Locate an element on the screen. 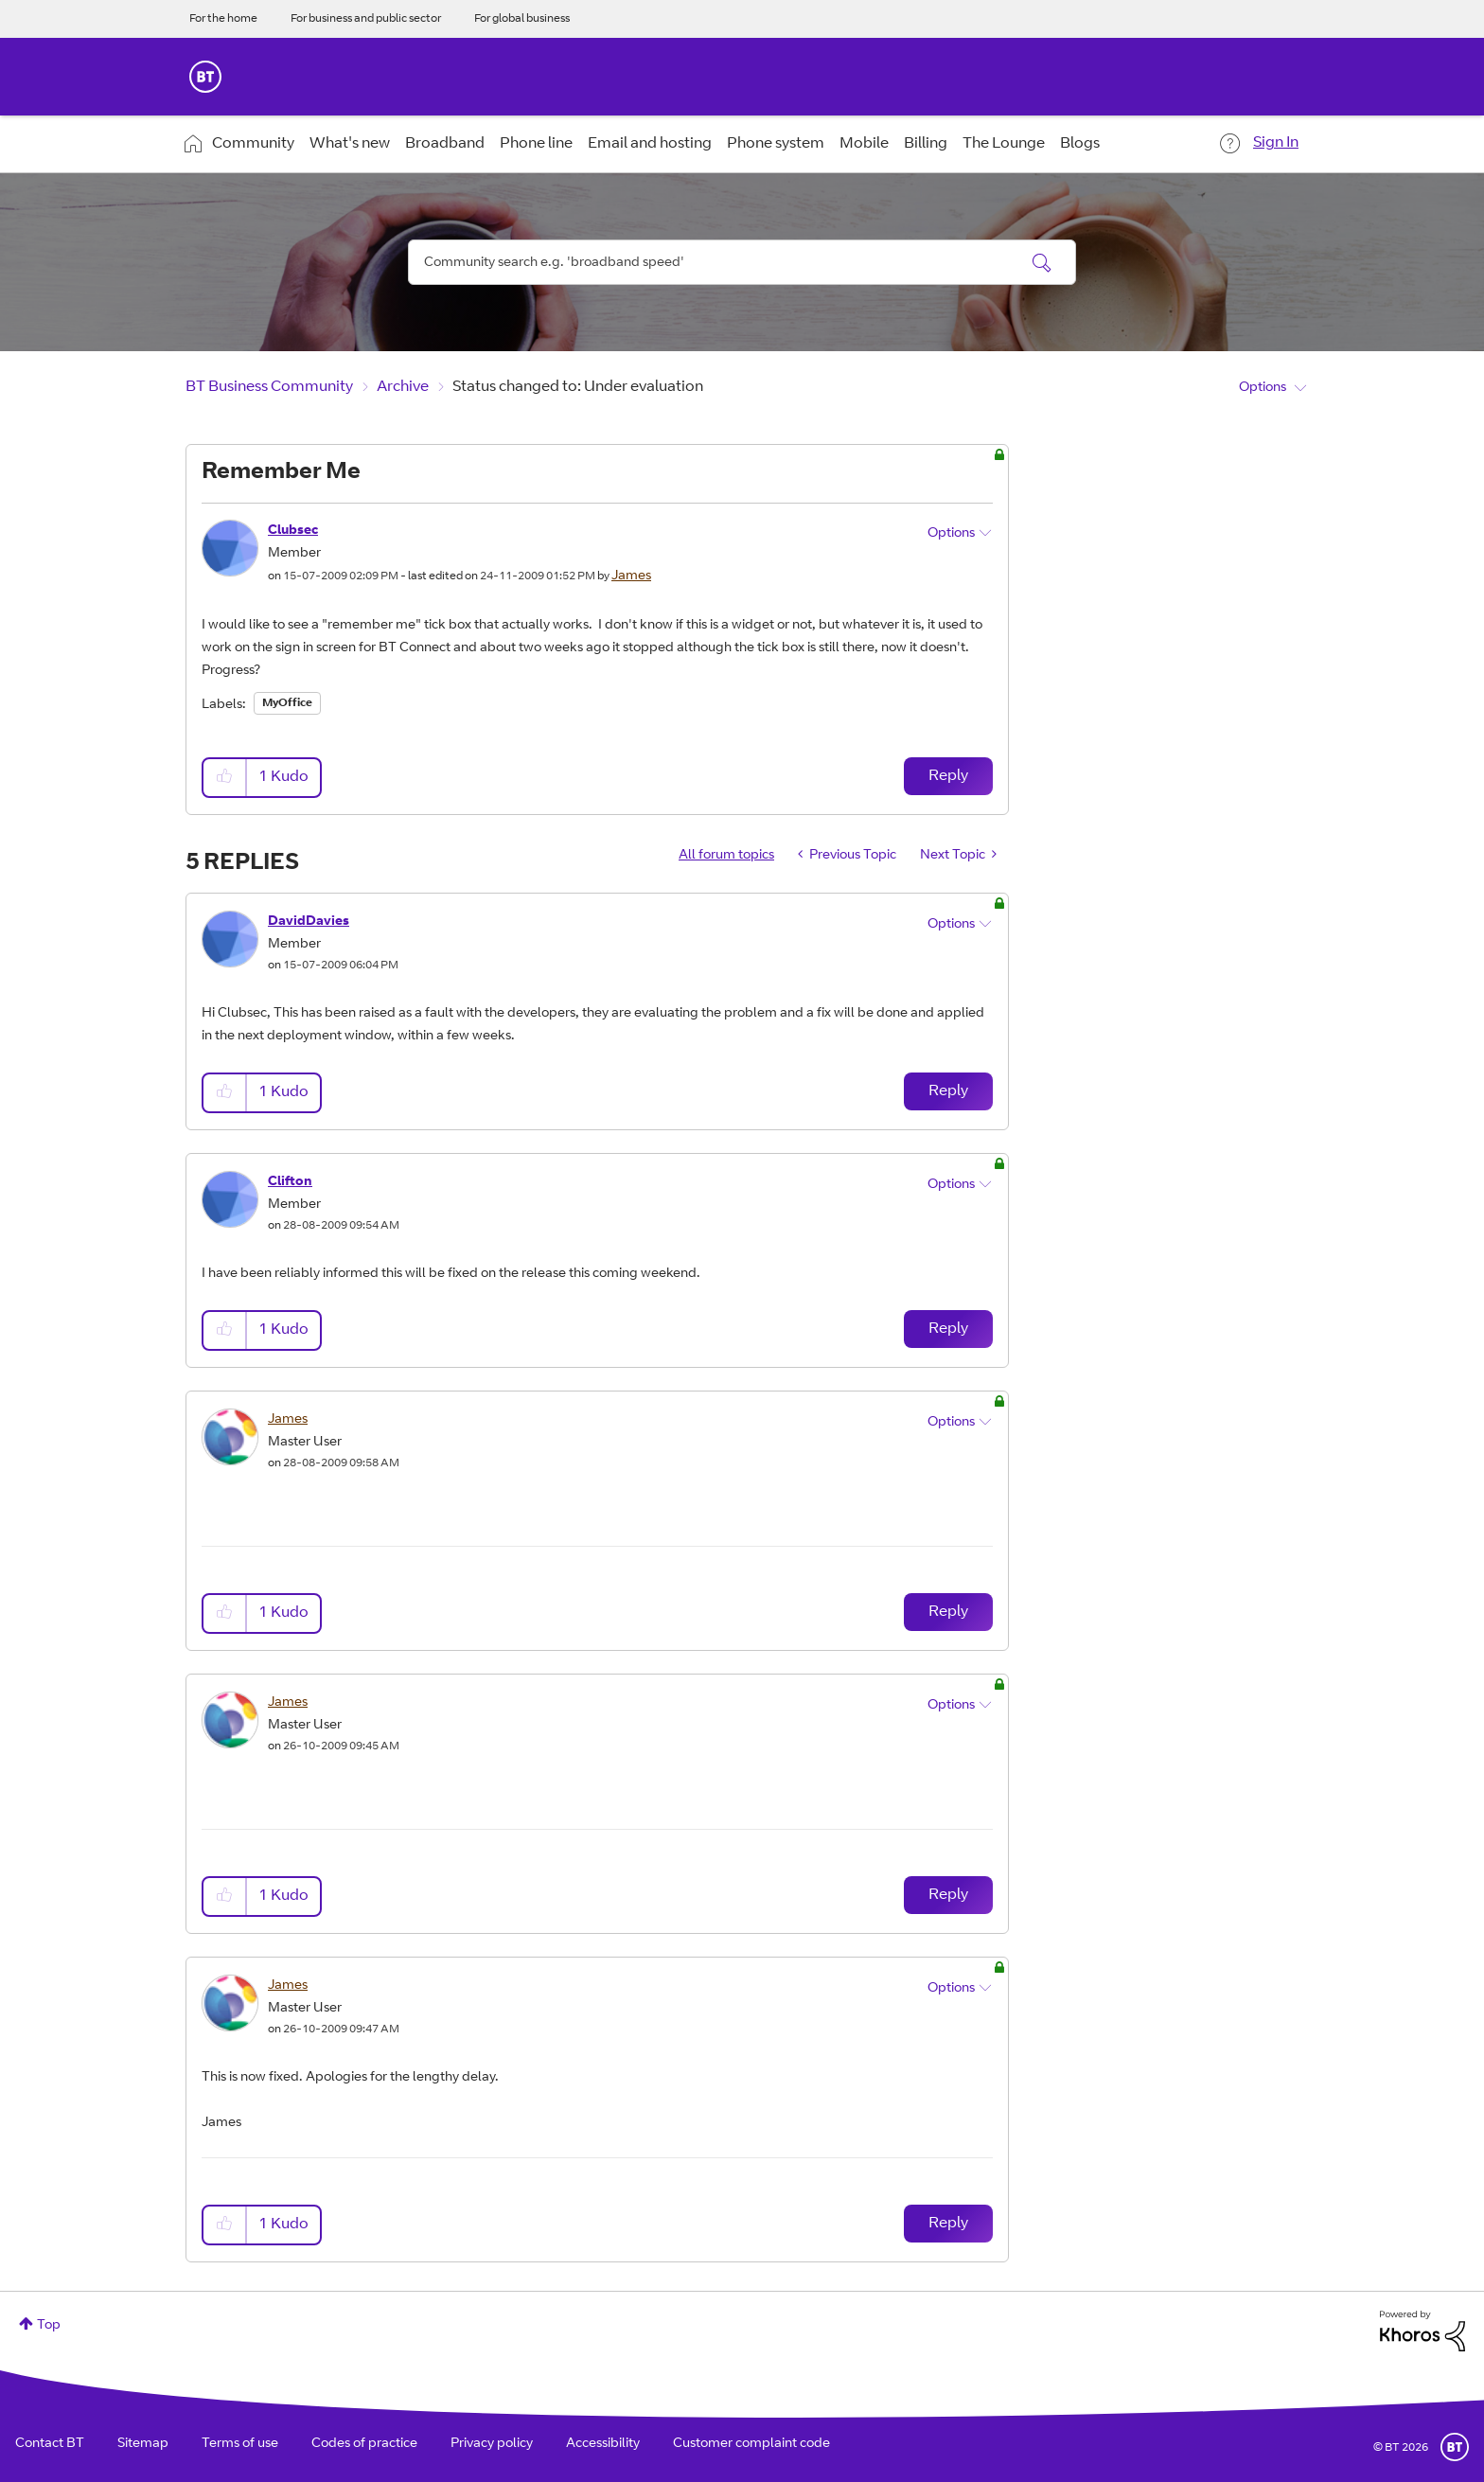 This screenshot has width=1484, height=2482. Customer complaint code is located at coordinates (751, 2444).